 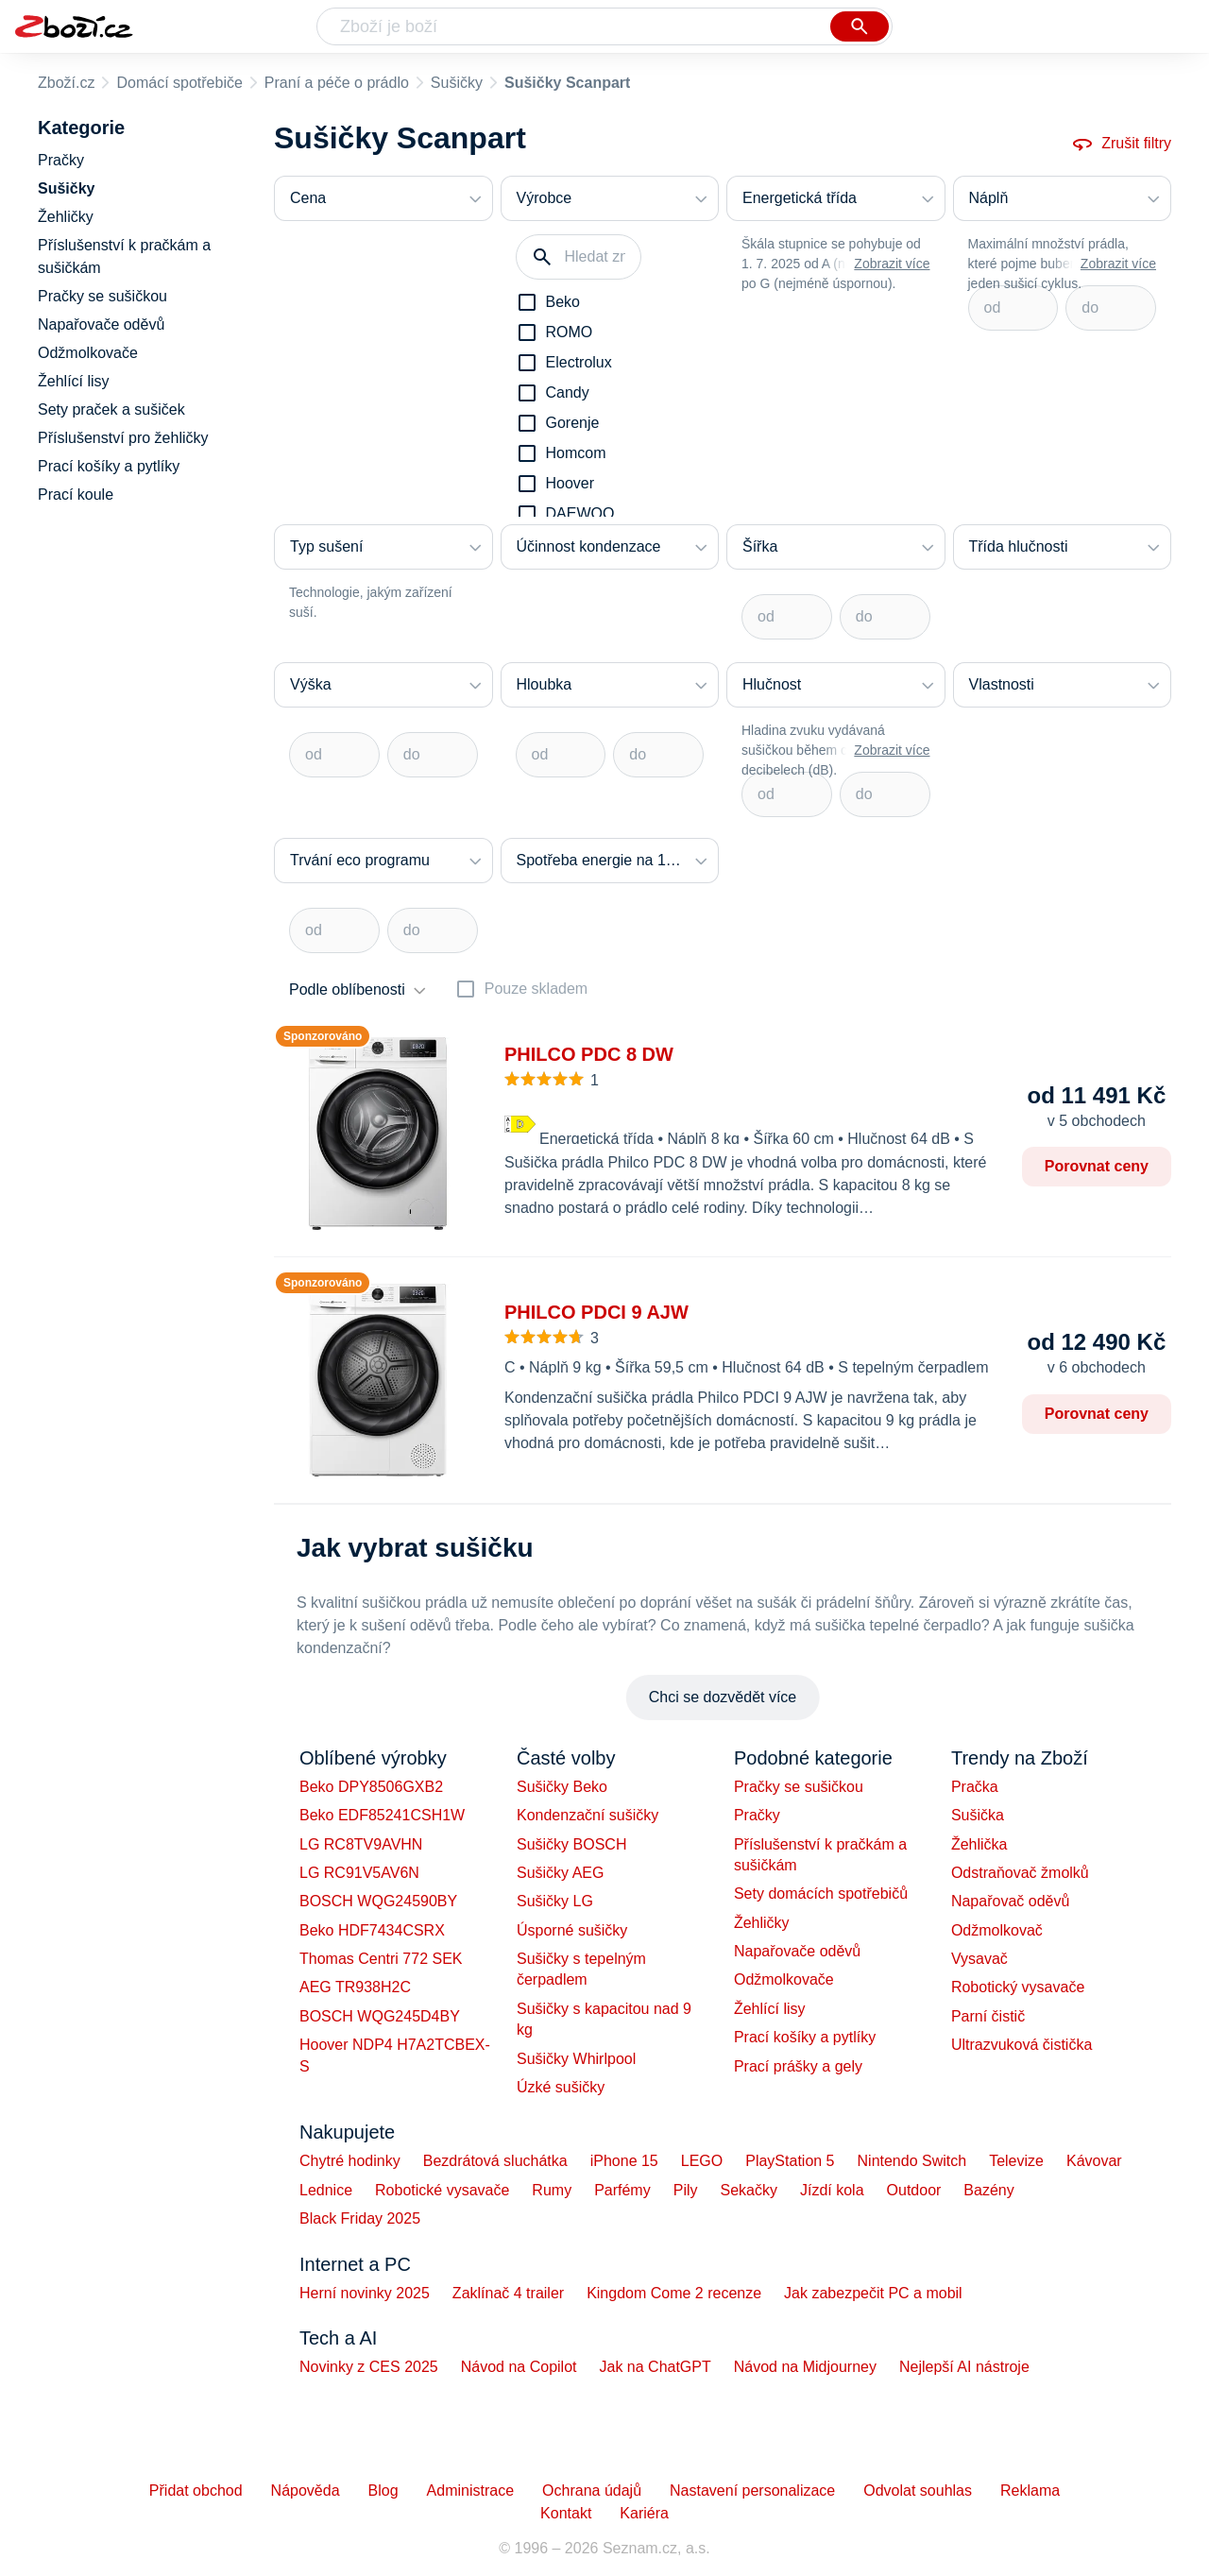 I want to click on Odstraňovač žmolků, so click(x=1020, y=1873).